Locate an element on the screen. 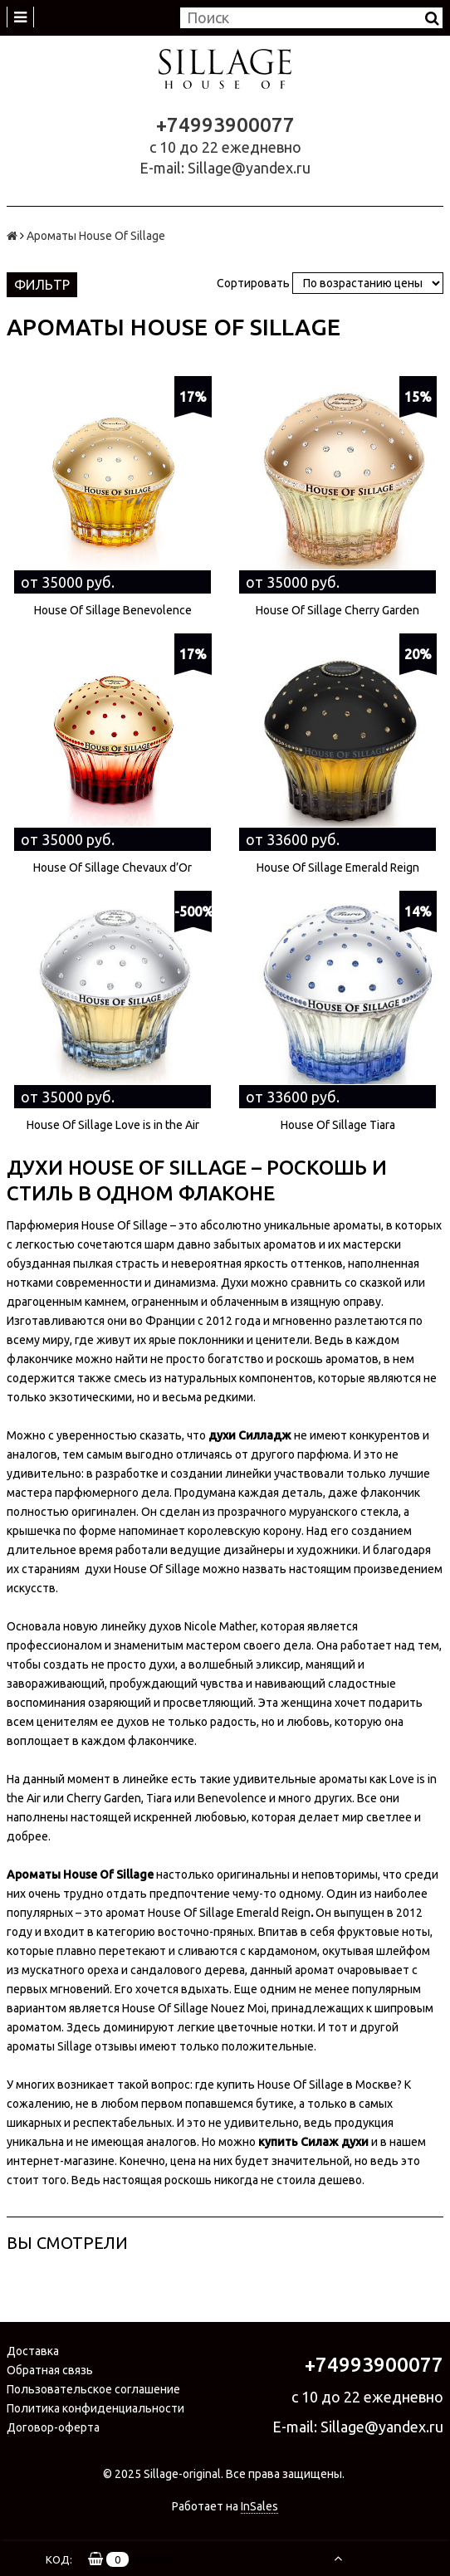 Image resolution: width=450 pixels, height=2576 pixels. Фильтр is located at coordinates (42, 284).